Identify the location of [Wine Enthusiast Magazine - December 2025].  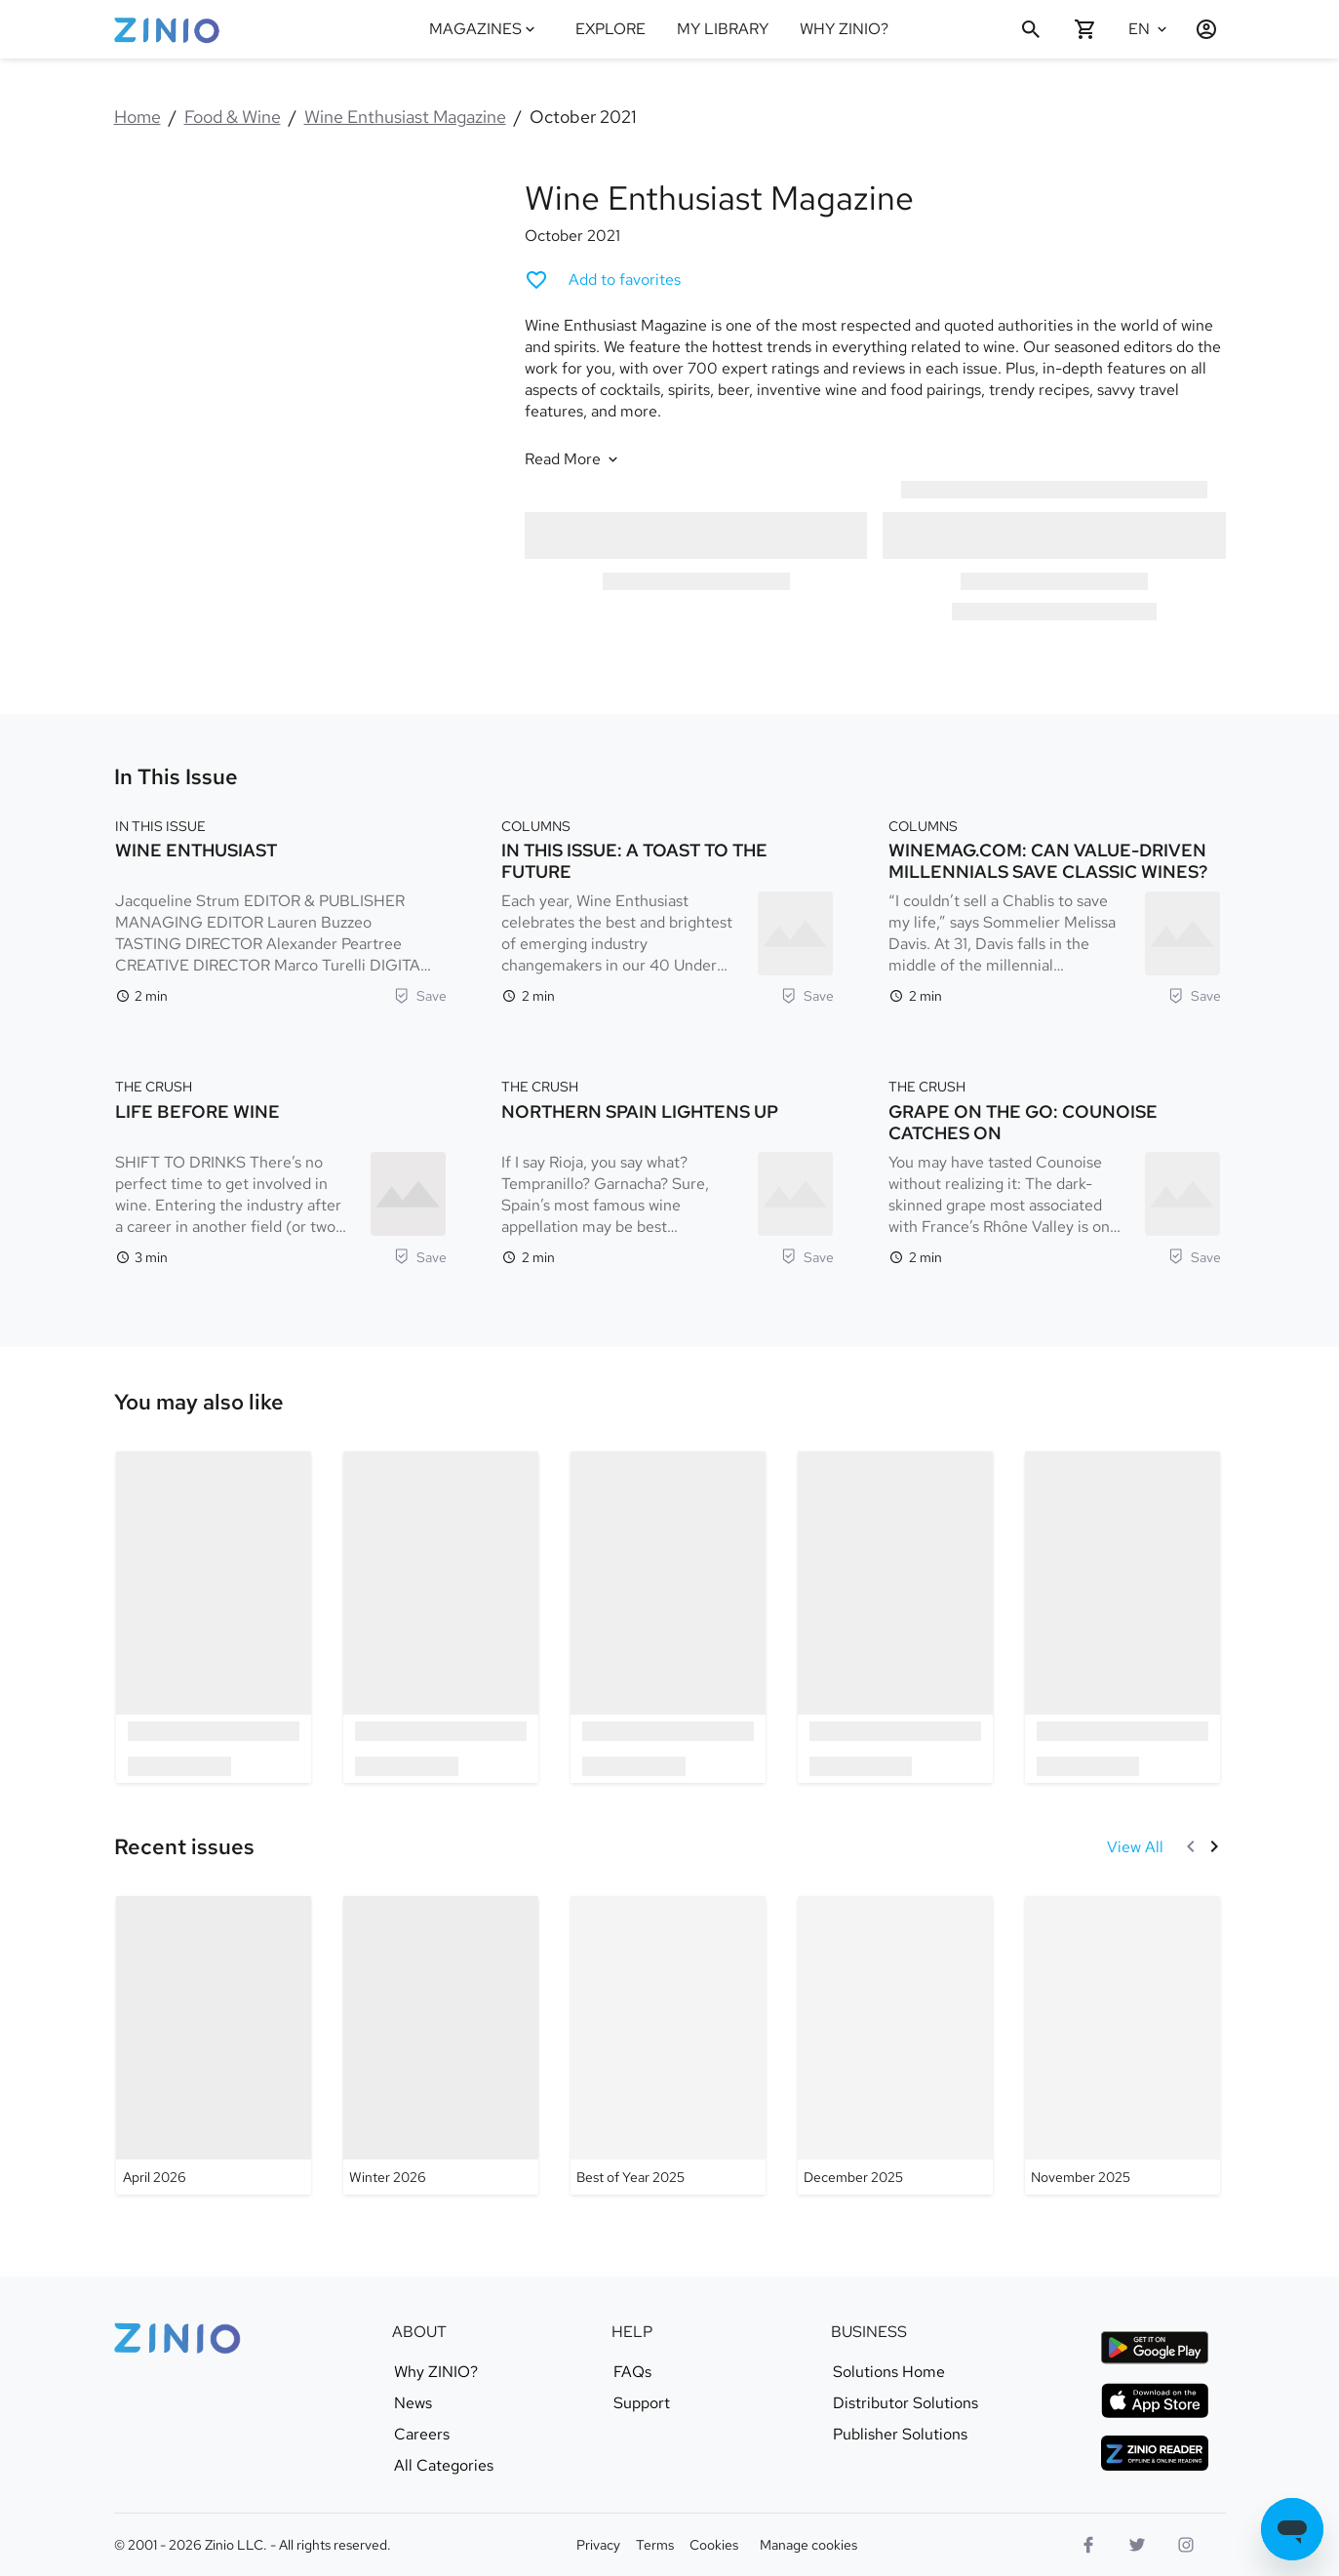
(894, 2045).